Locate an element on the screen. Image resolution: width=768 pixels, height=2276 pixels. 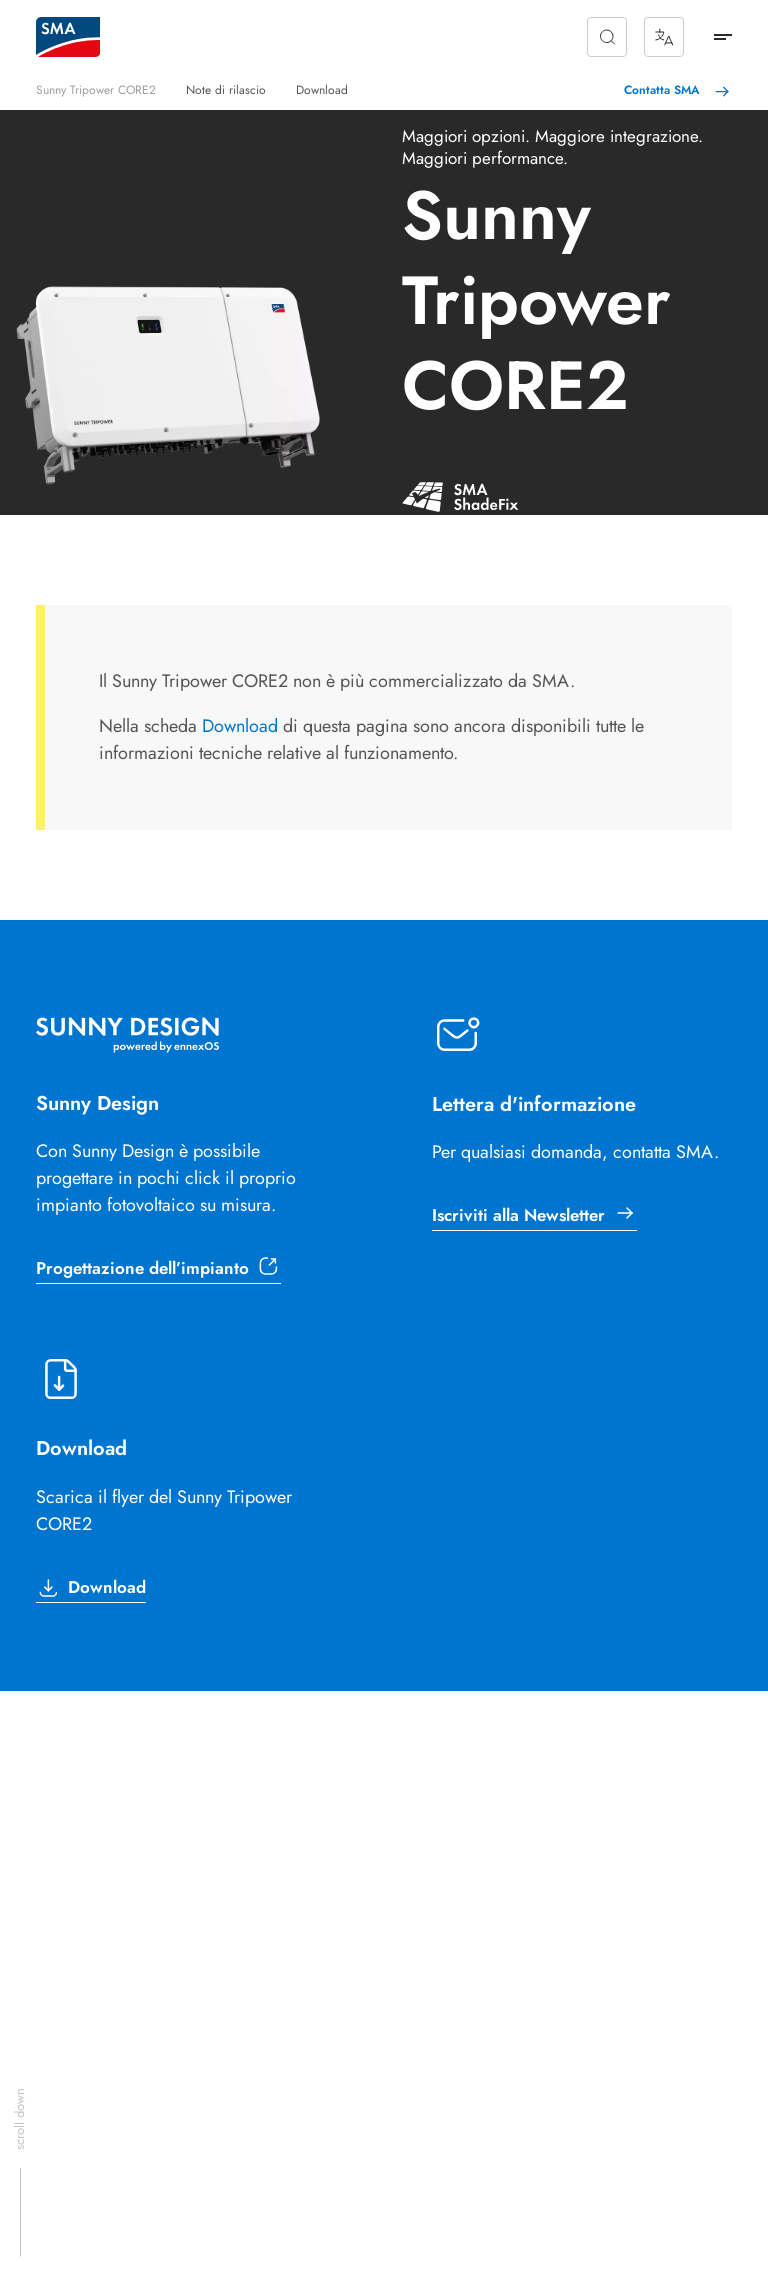
[Show Languages] is located at coordinates (664, 37).